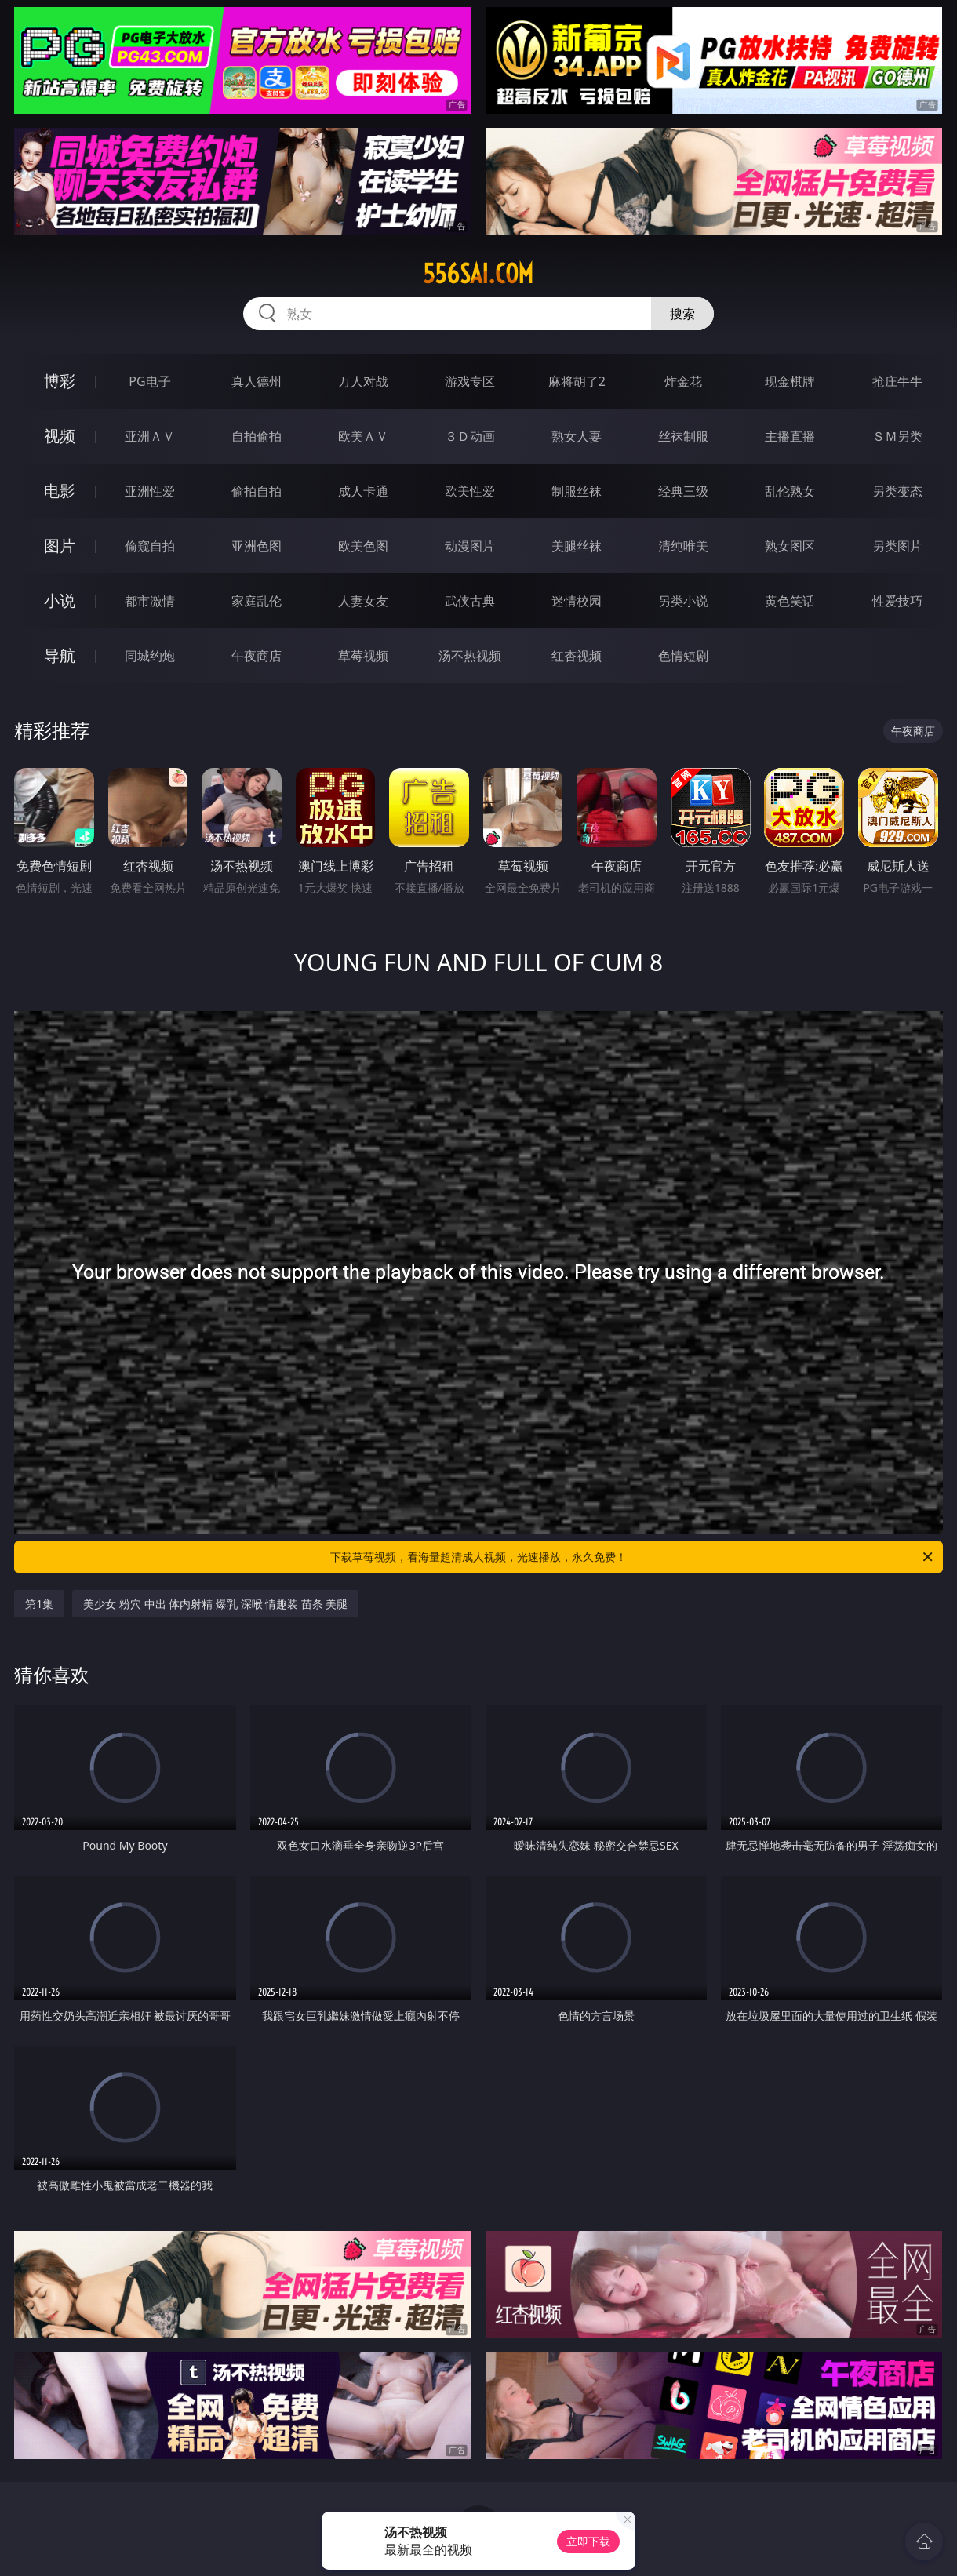 The width and height of the screenshot is (957, 2576). What do you see at coordinates (576, 655) in the screenshot?
I see `红杏视频` at bounding box center [576, 655].